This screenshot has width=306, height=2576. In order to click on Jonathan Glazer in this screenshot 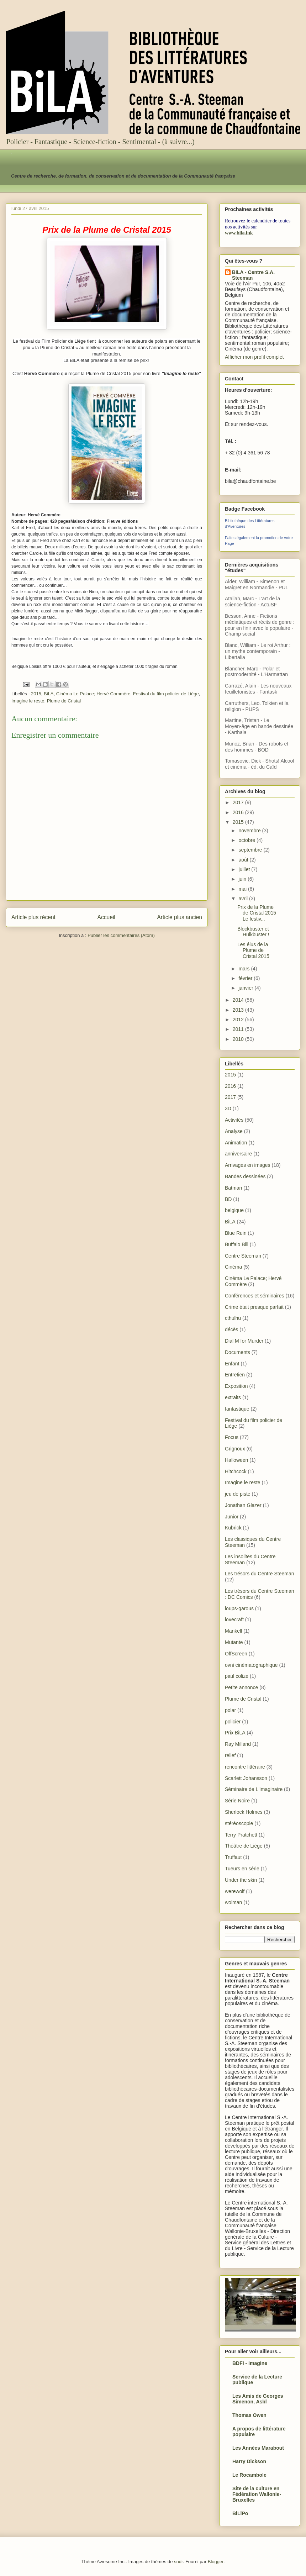, I will do `click(243, 1505)`.